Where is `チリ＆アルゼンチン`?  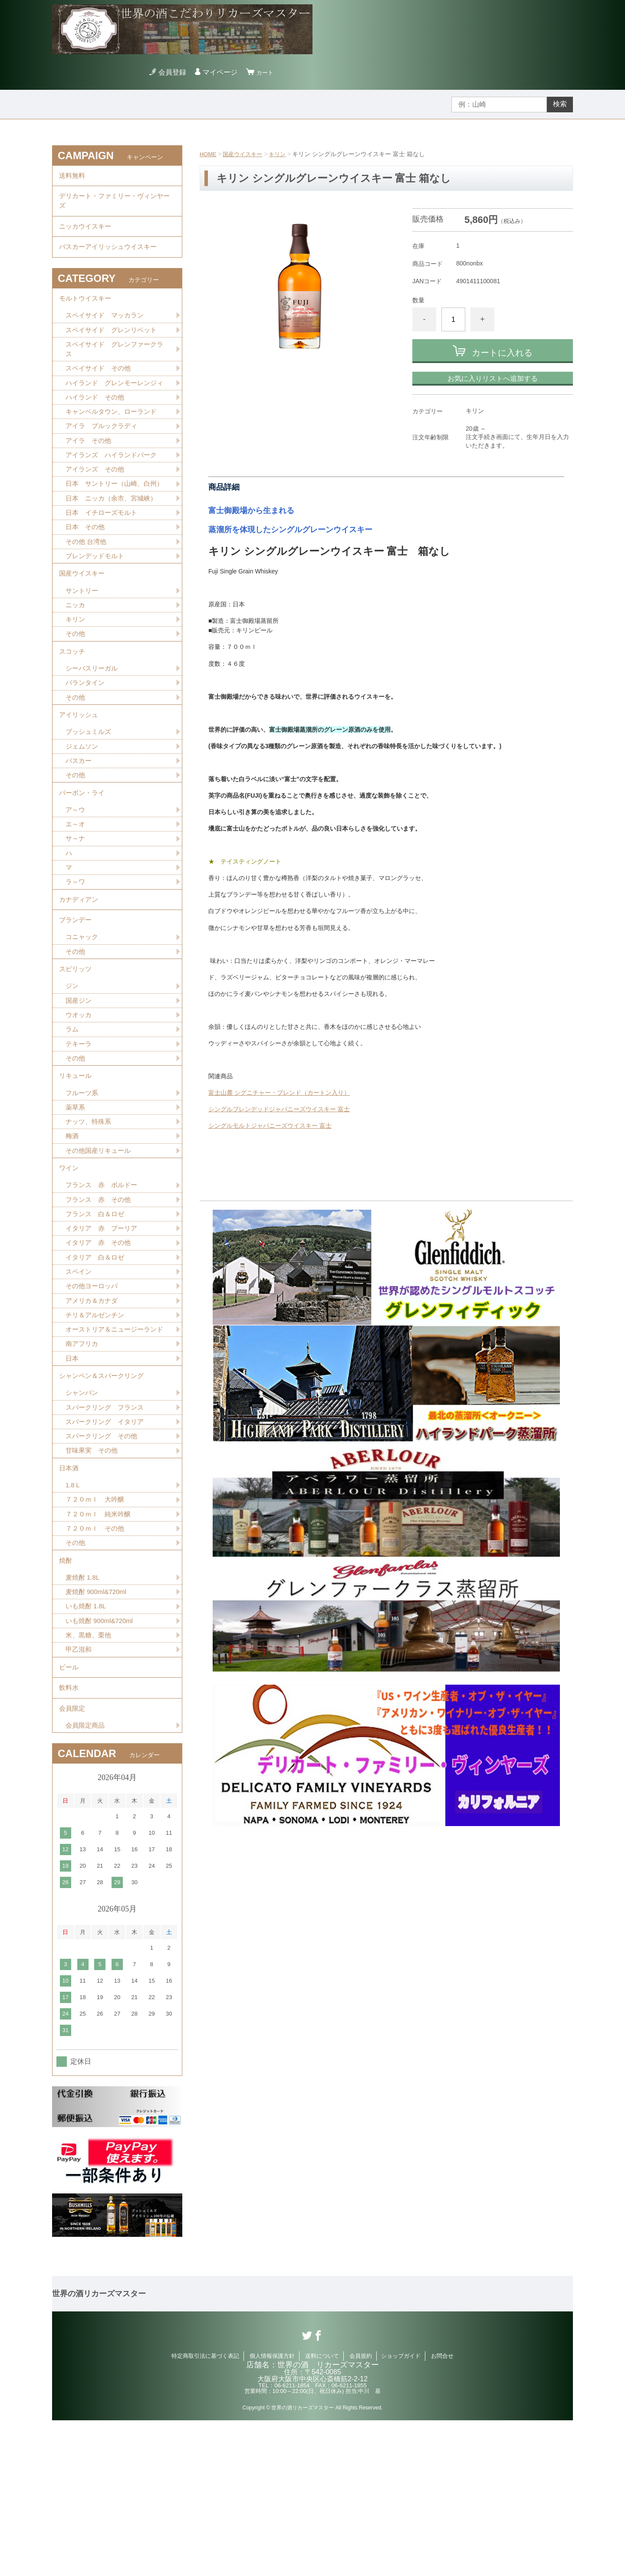 チリ＆アルゼンチン is located at coordinates (97, 1425).